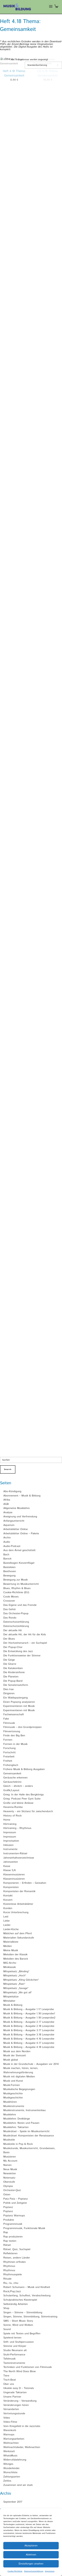 This screenshot has width=62, height=2576. Describe the element at coordinates (9, 1967) in the screenshot. I see `Miniklassik` at that location.